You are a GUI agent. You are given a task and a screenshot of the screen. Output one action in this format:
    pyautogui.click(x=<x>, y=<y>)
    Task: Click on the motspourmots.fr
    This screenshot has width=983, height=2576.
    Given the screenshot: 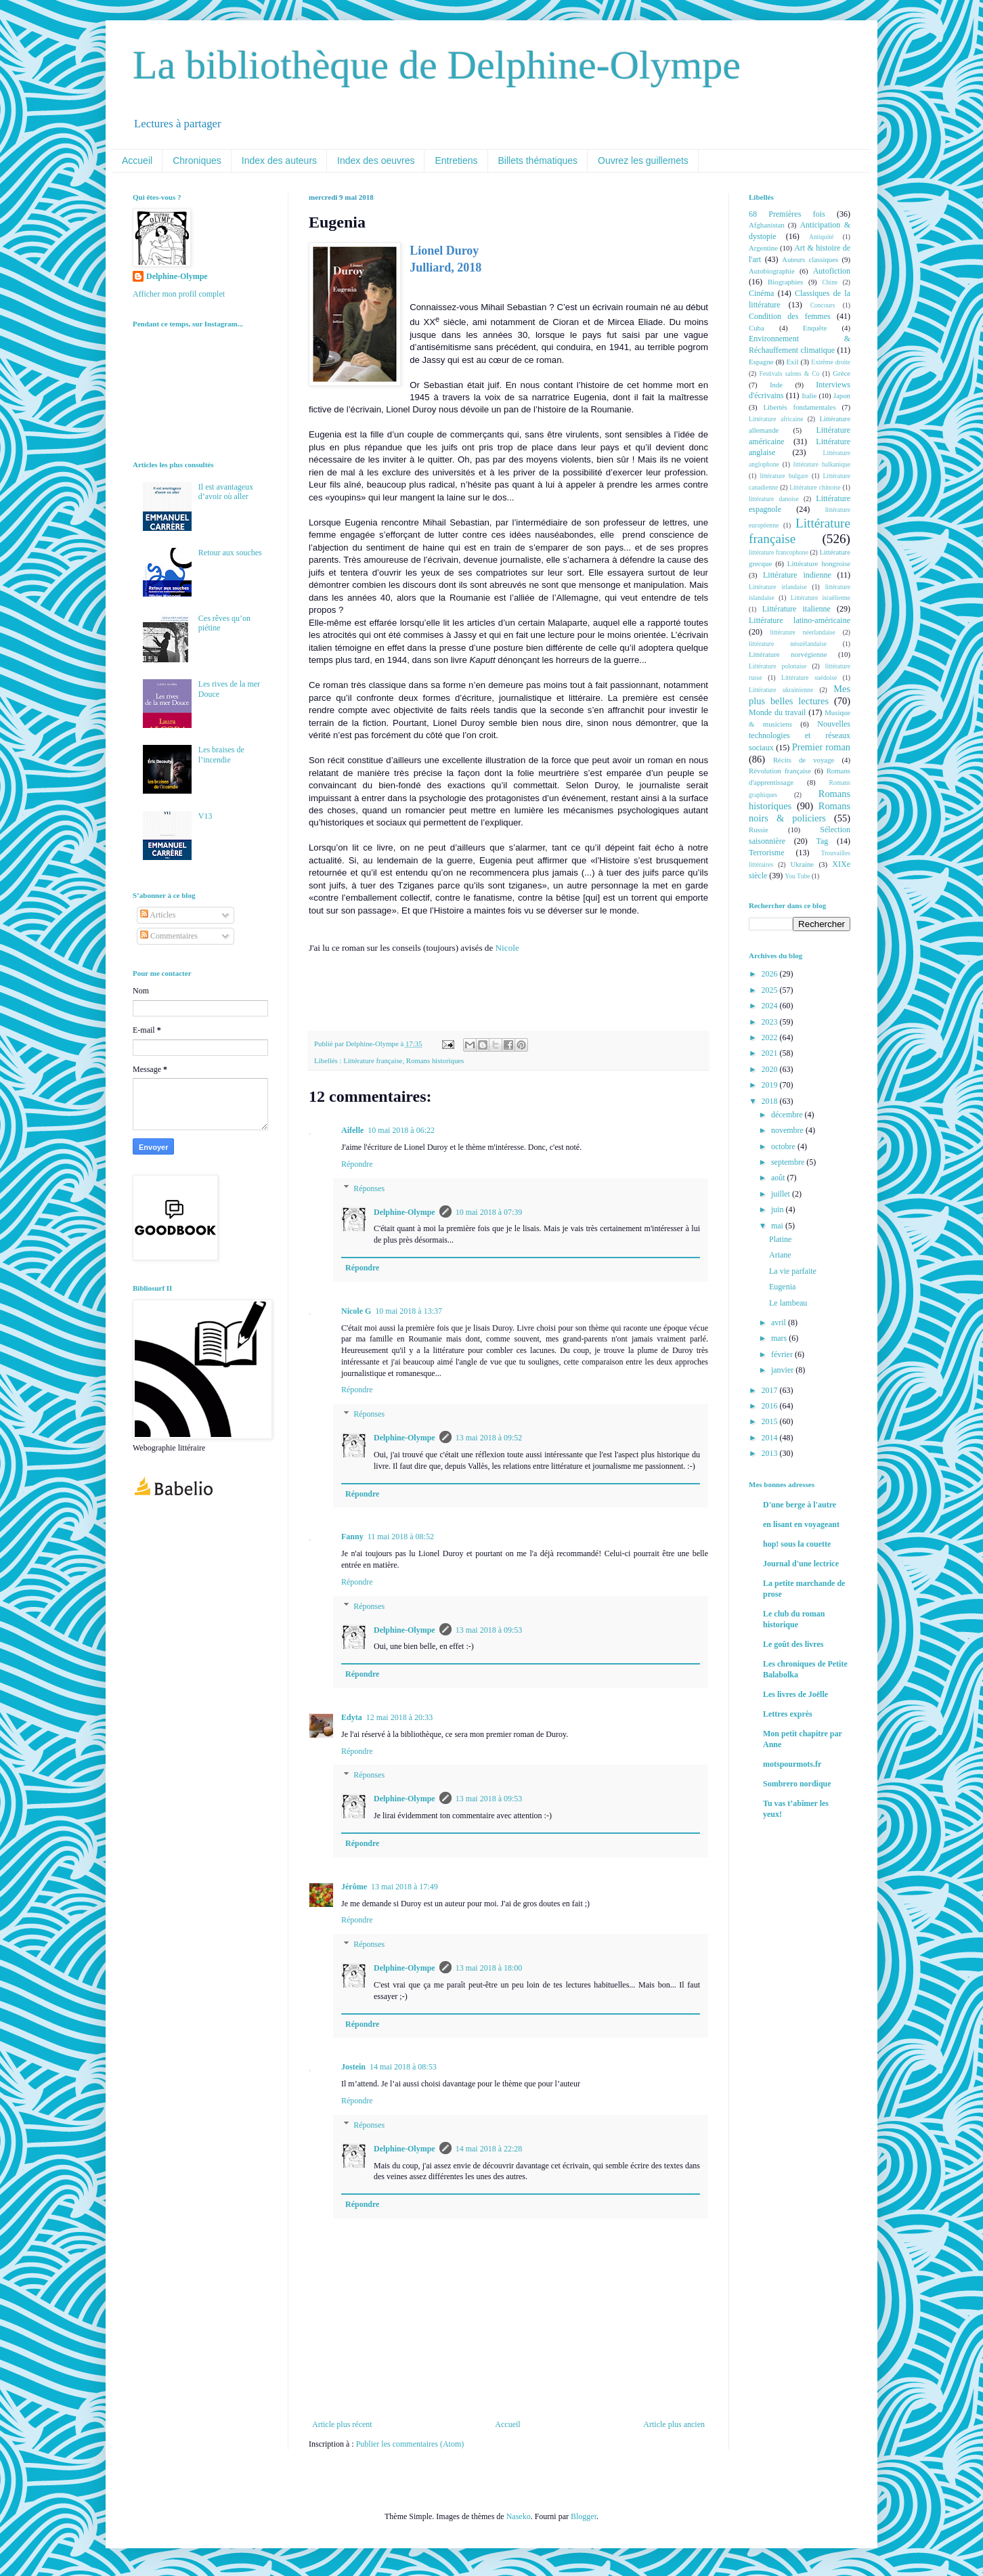 What is the action you would take?
    pyautogui.click(x=792, y=1764)
    